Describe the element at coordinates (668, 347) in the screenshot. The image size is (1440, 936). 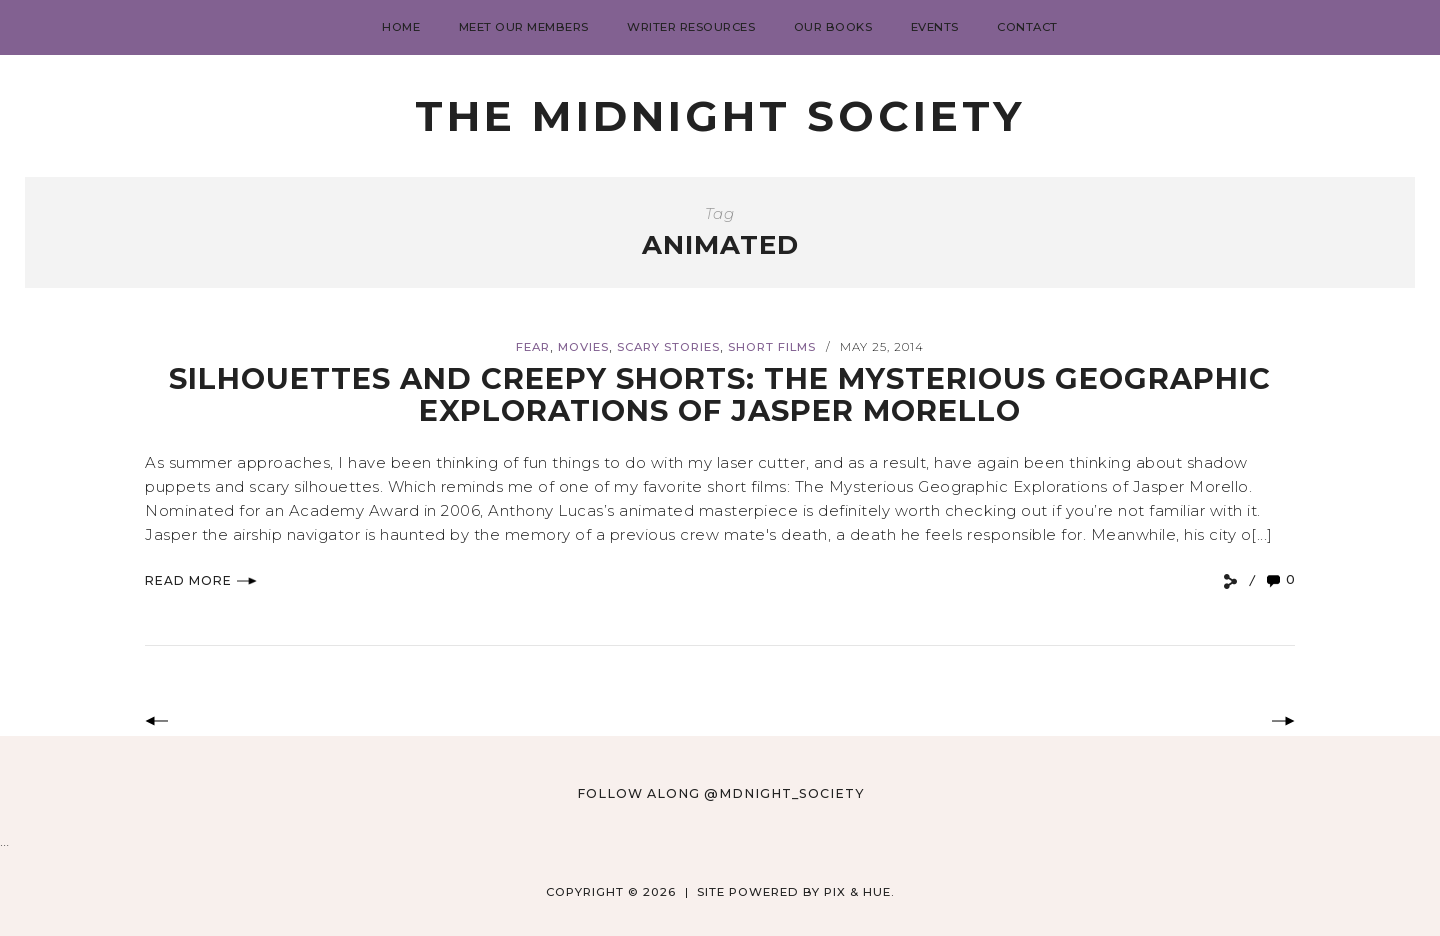
I see `Scary Stories` at that location.